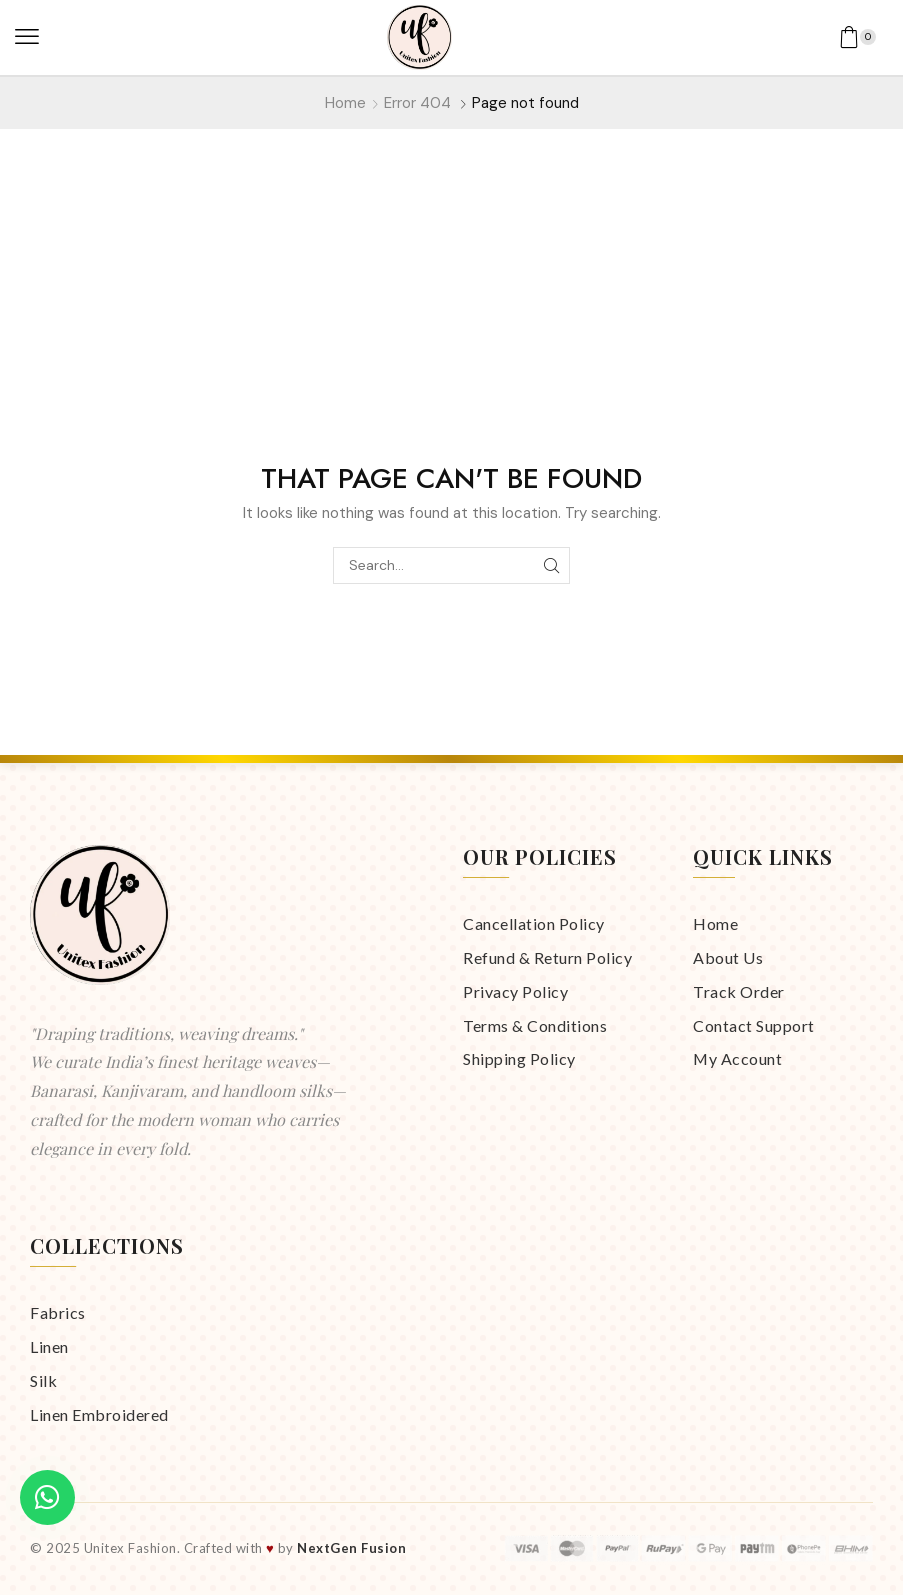  What do you see at coordinates (728, 957) in the screenshot?
I see `About Us` at bounding box center [728, 957].